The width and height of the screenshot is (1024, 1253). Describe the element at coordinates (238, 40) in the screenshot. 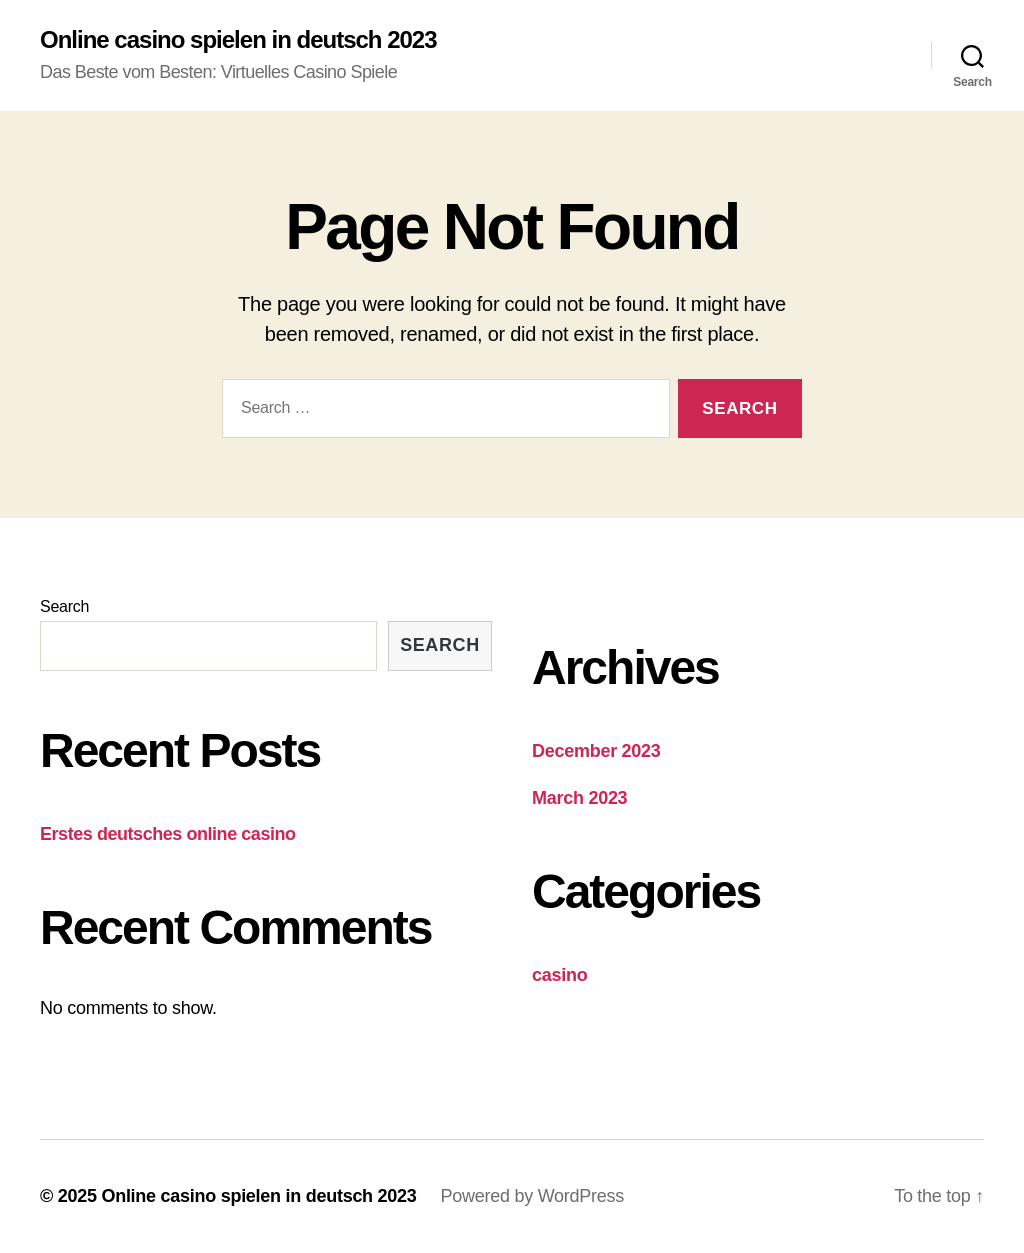

I see `Online casino spielen in deutsch 2023` at that location.